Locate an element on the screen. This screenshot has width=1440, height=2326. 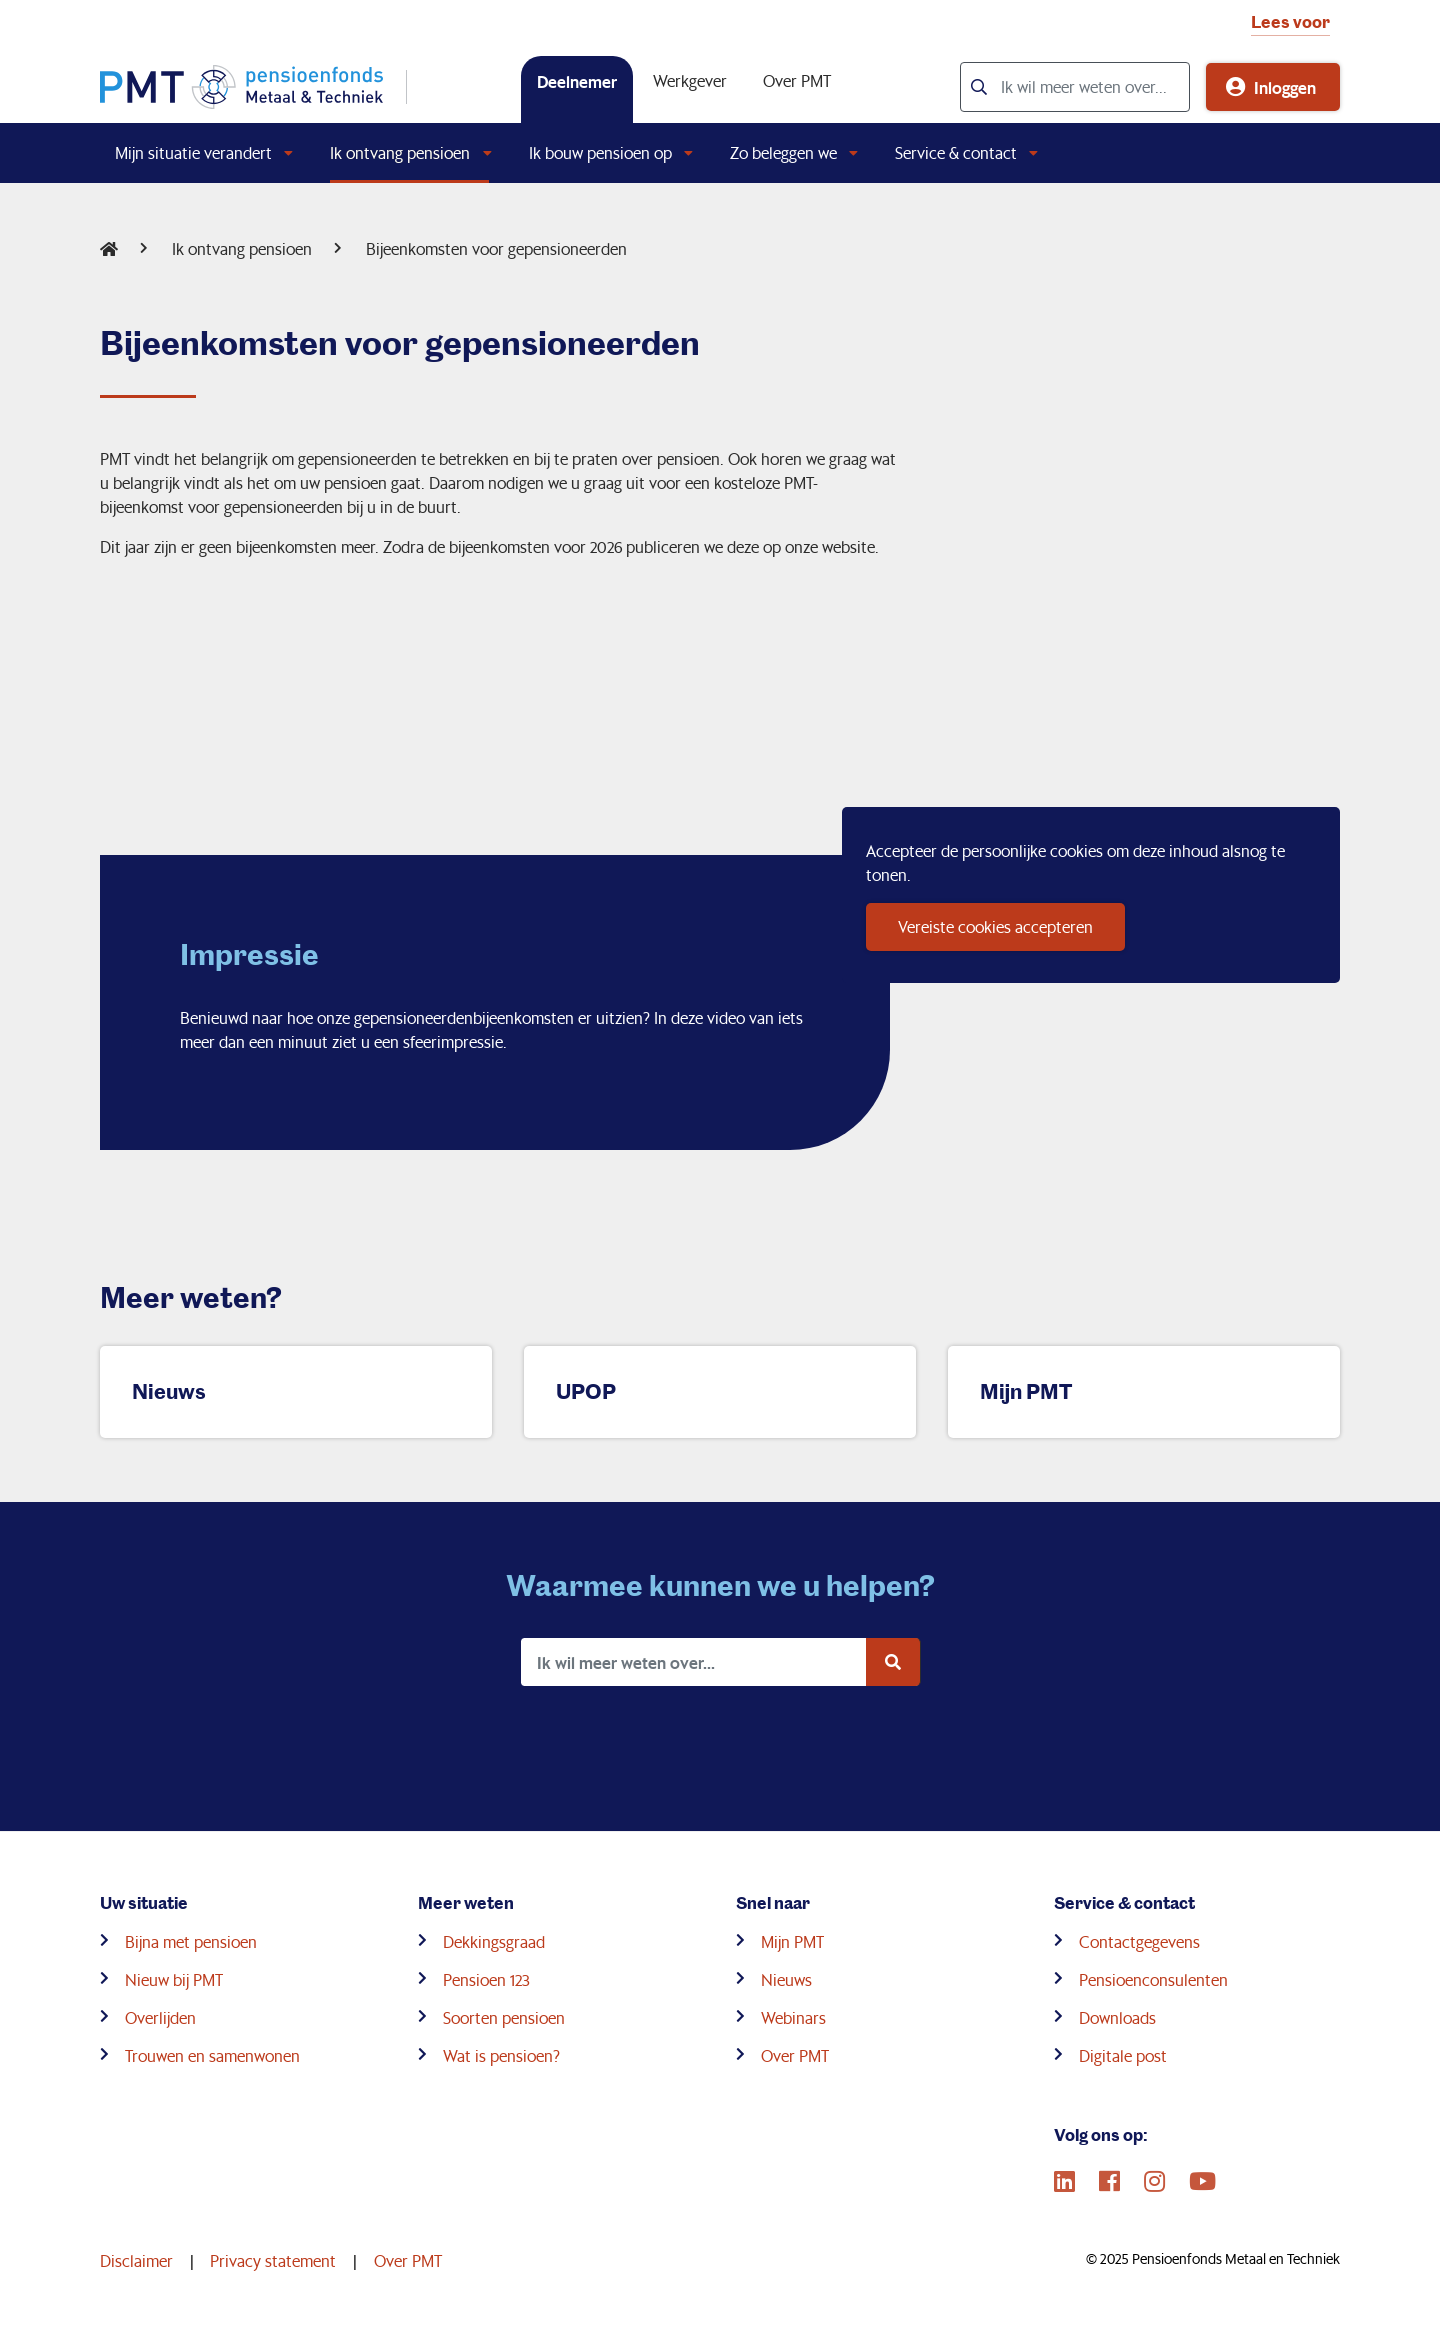
Trouwen en samenwonen is located at coordinates (212, 2055).